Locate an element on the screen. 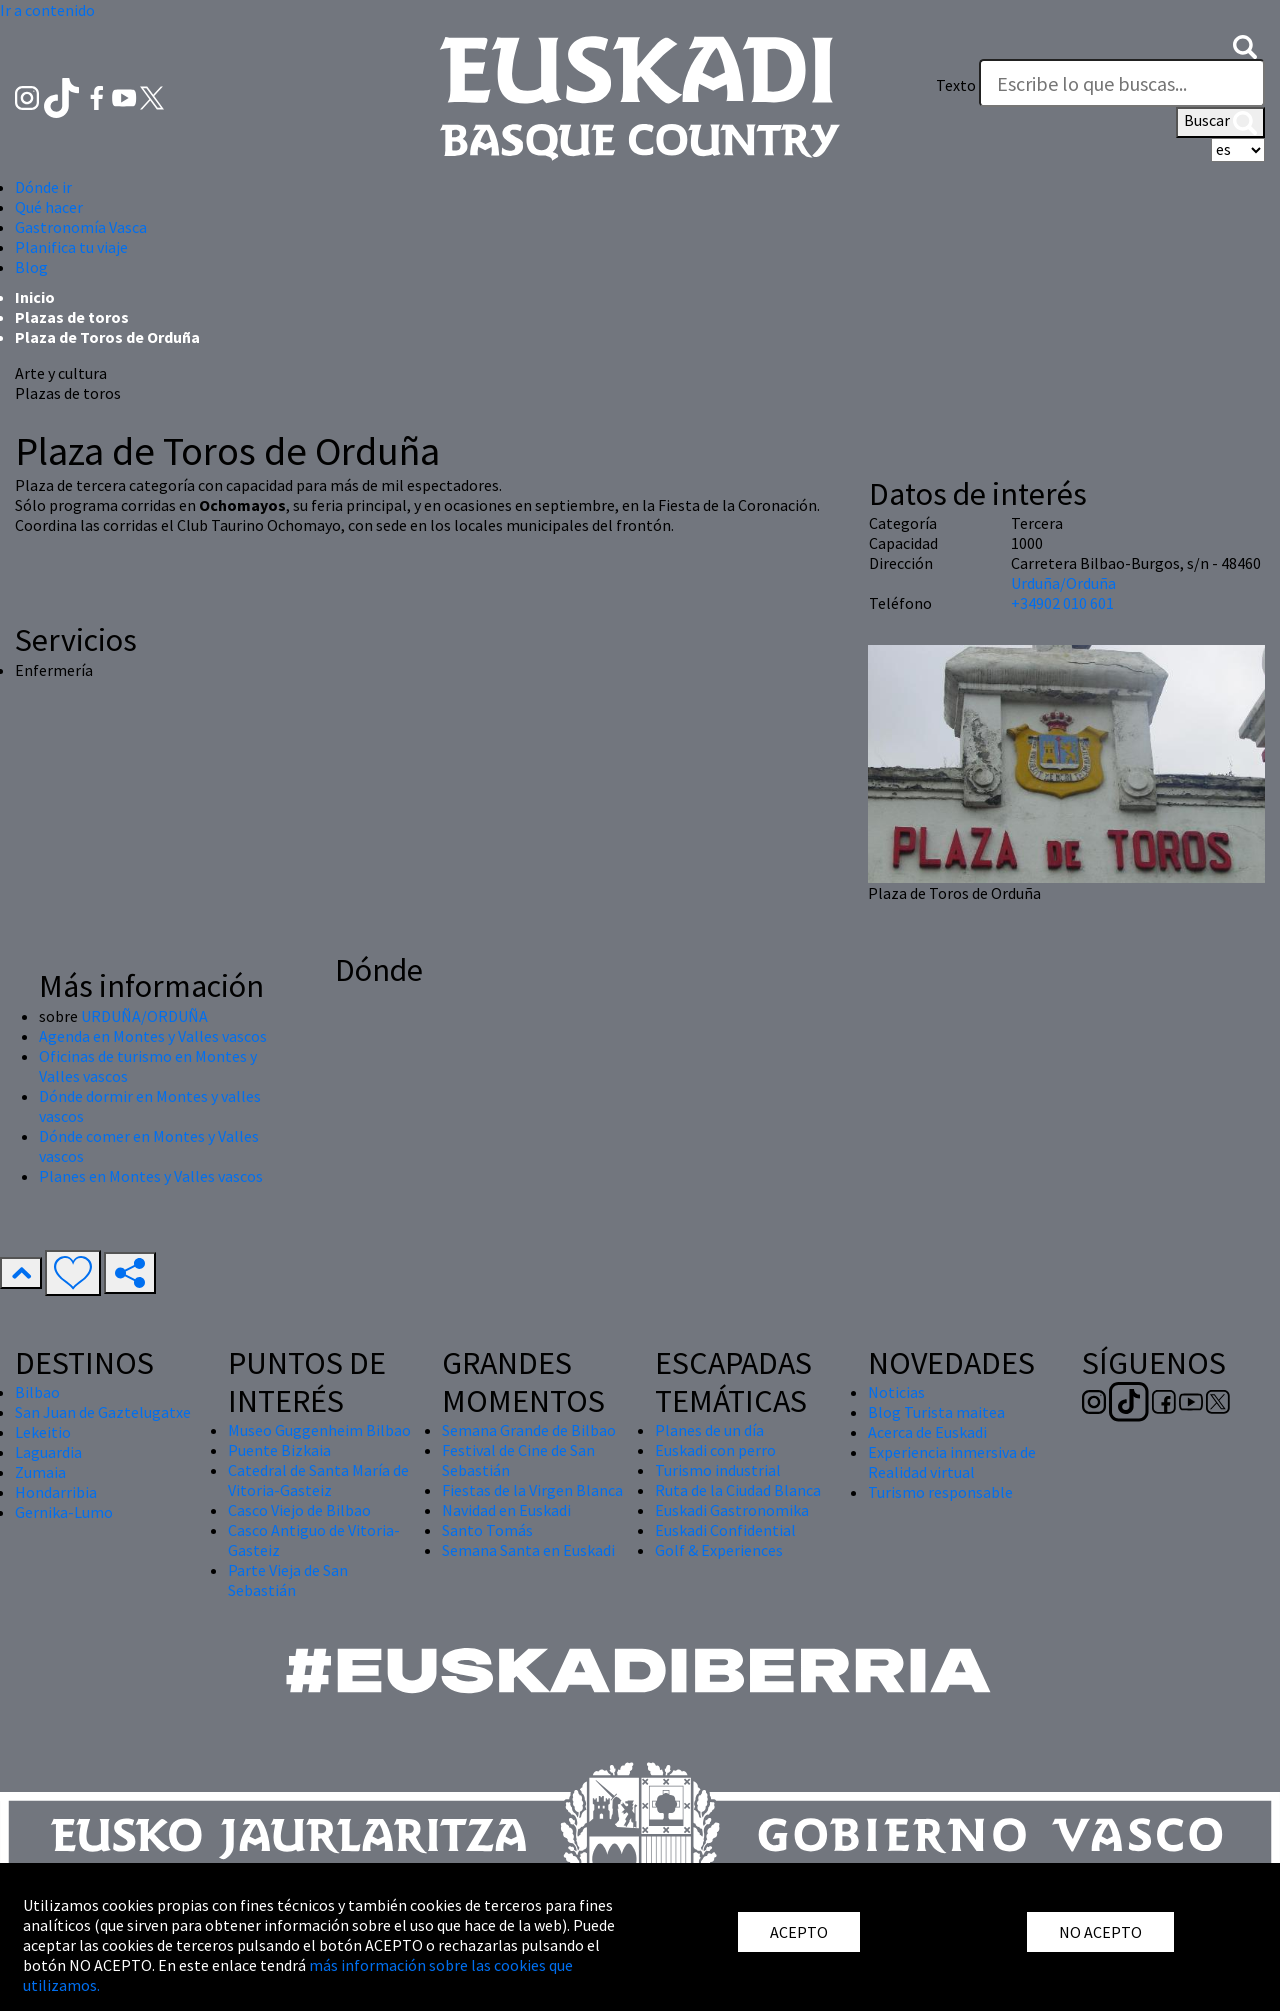  URDUÑA/ORDUÑA is located at coordinates (144, 1016).